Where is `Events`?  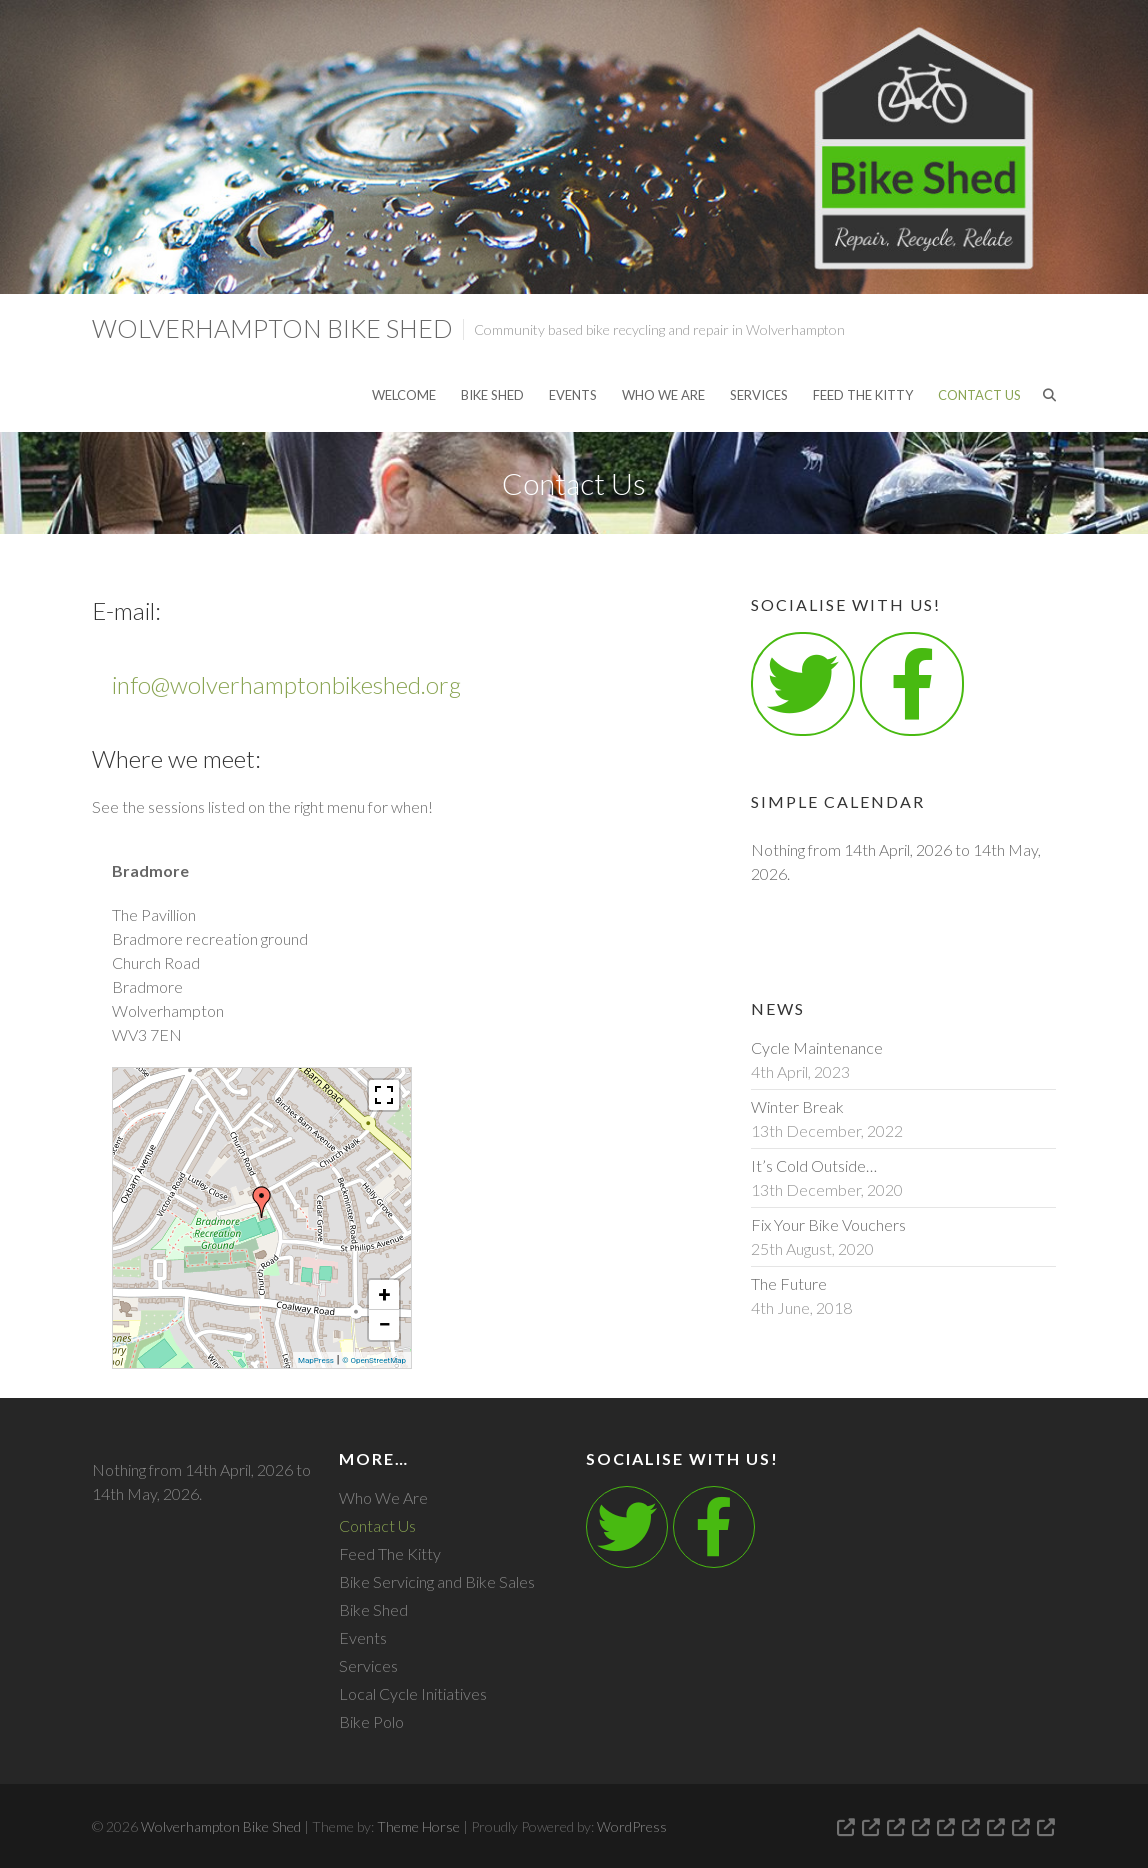 Events is located at coordinates (573, 395).